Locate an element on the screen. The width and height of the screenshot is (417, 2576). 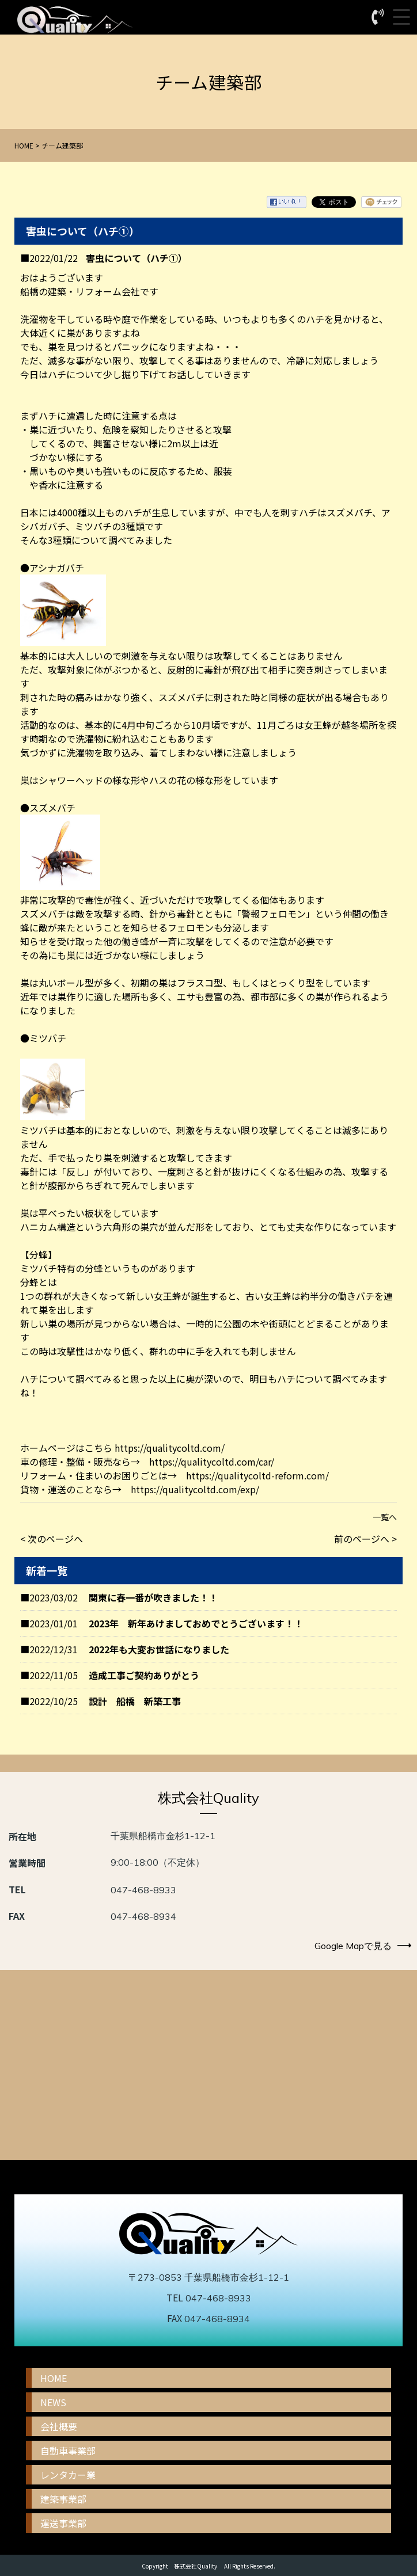
造成工事ご契約ありがとう is located at coordinates (144, 1675).